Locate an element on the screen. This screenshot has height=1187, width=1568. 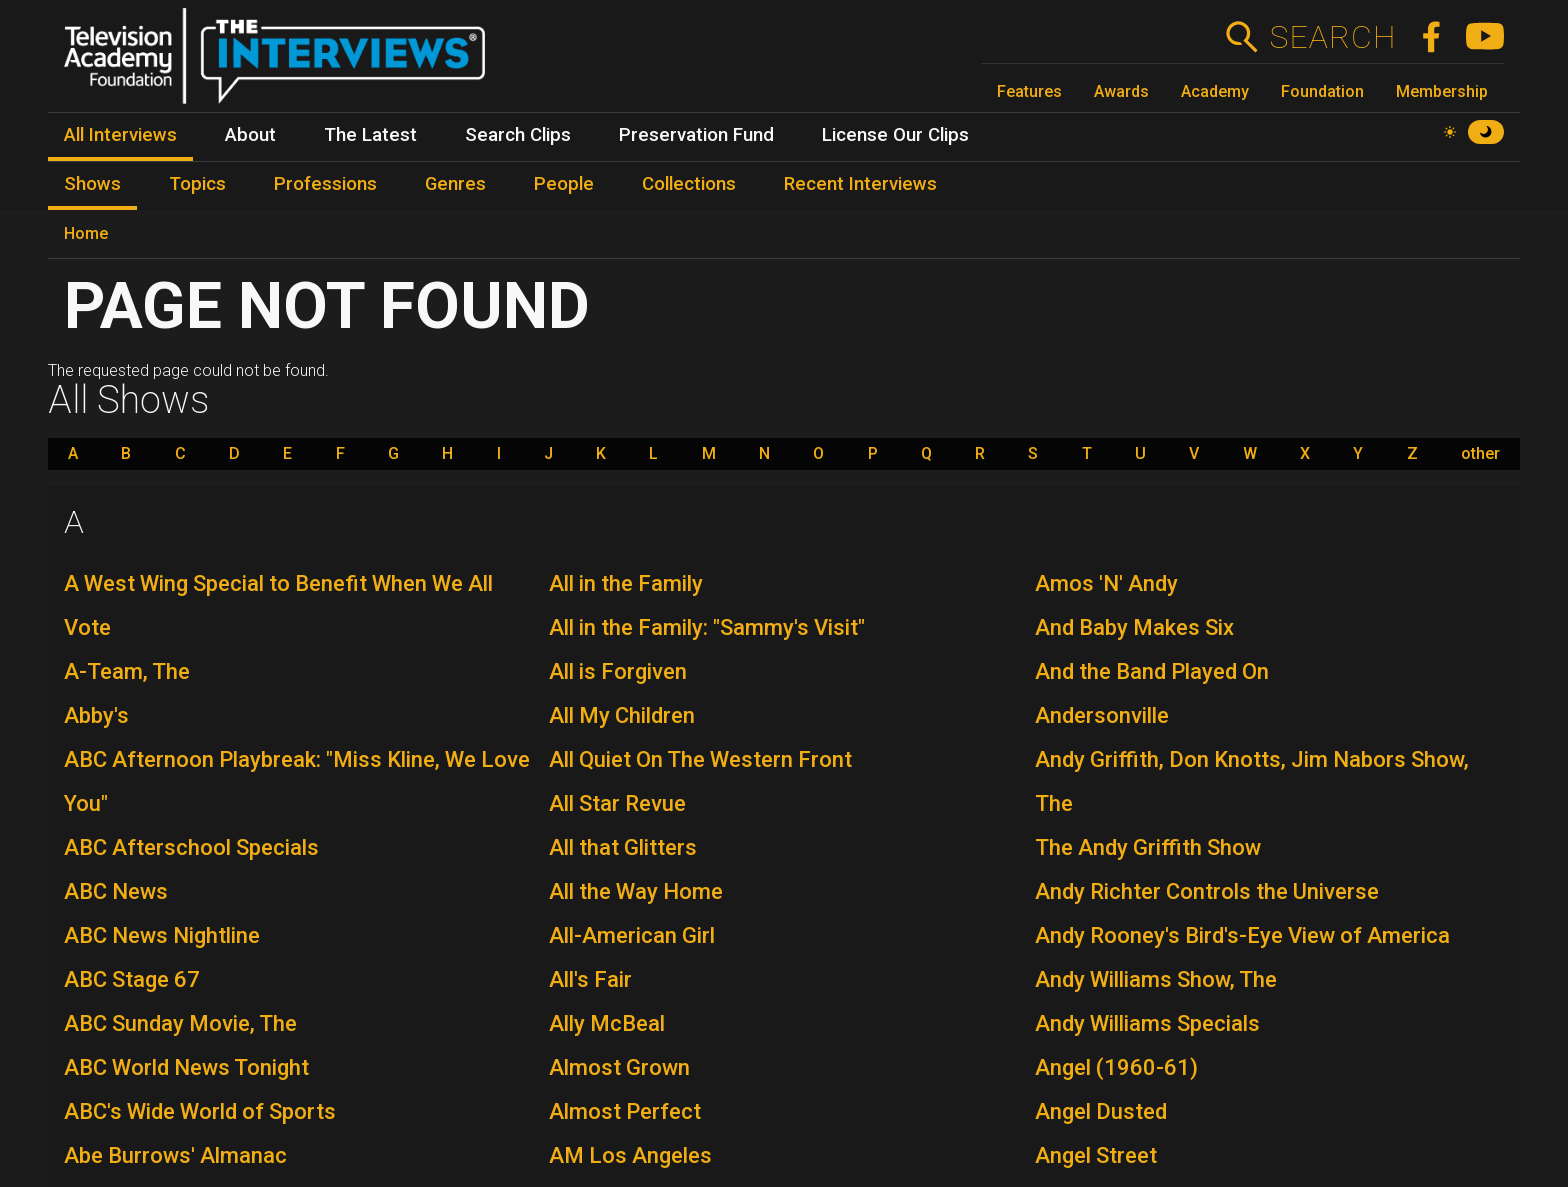
All's Fair is located at coordinates (590, 979).